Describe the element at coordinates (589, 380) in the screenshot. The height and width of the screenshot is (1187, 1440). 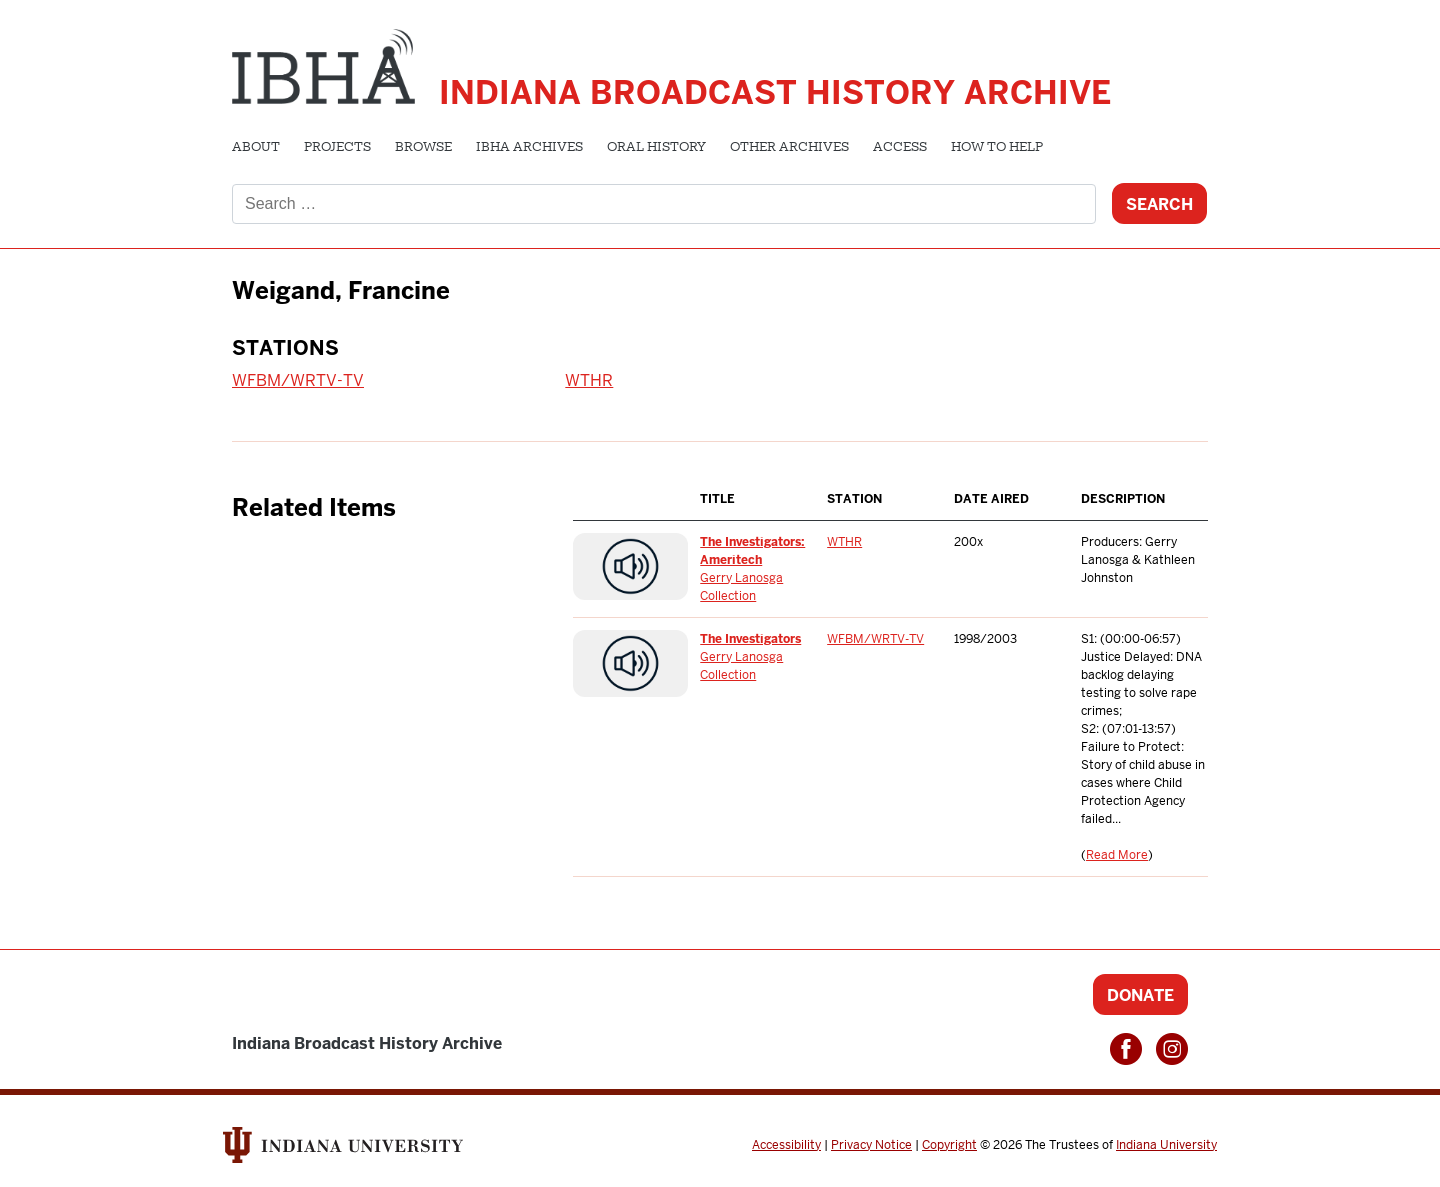
I see `WTHR` at that location.